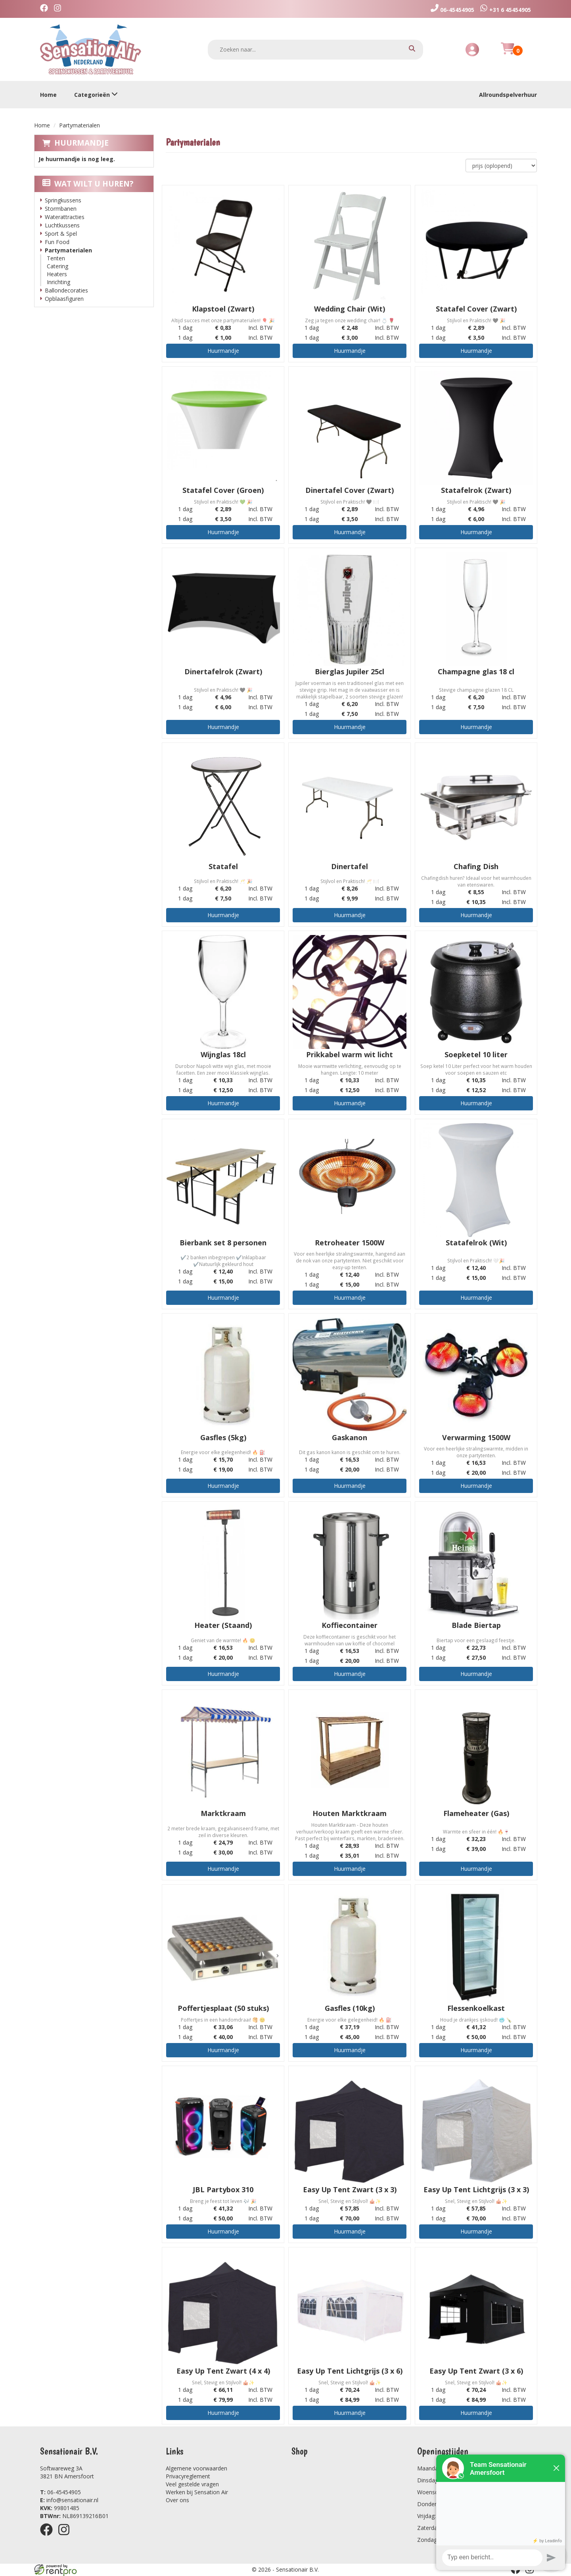  What do you see at coordinates (223, 1054) in the screenshot?
I see `Wijnglas 18cl` at bounding box center [223, 1054].